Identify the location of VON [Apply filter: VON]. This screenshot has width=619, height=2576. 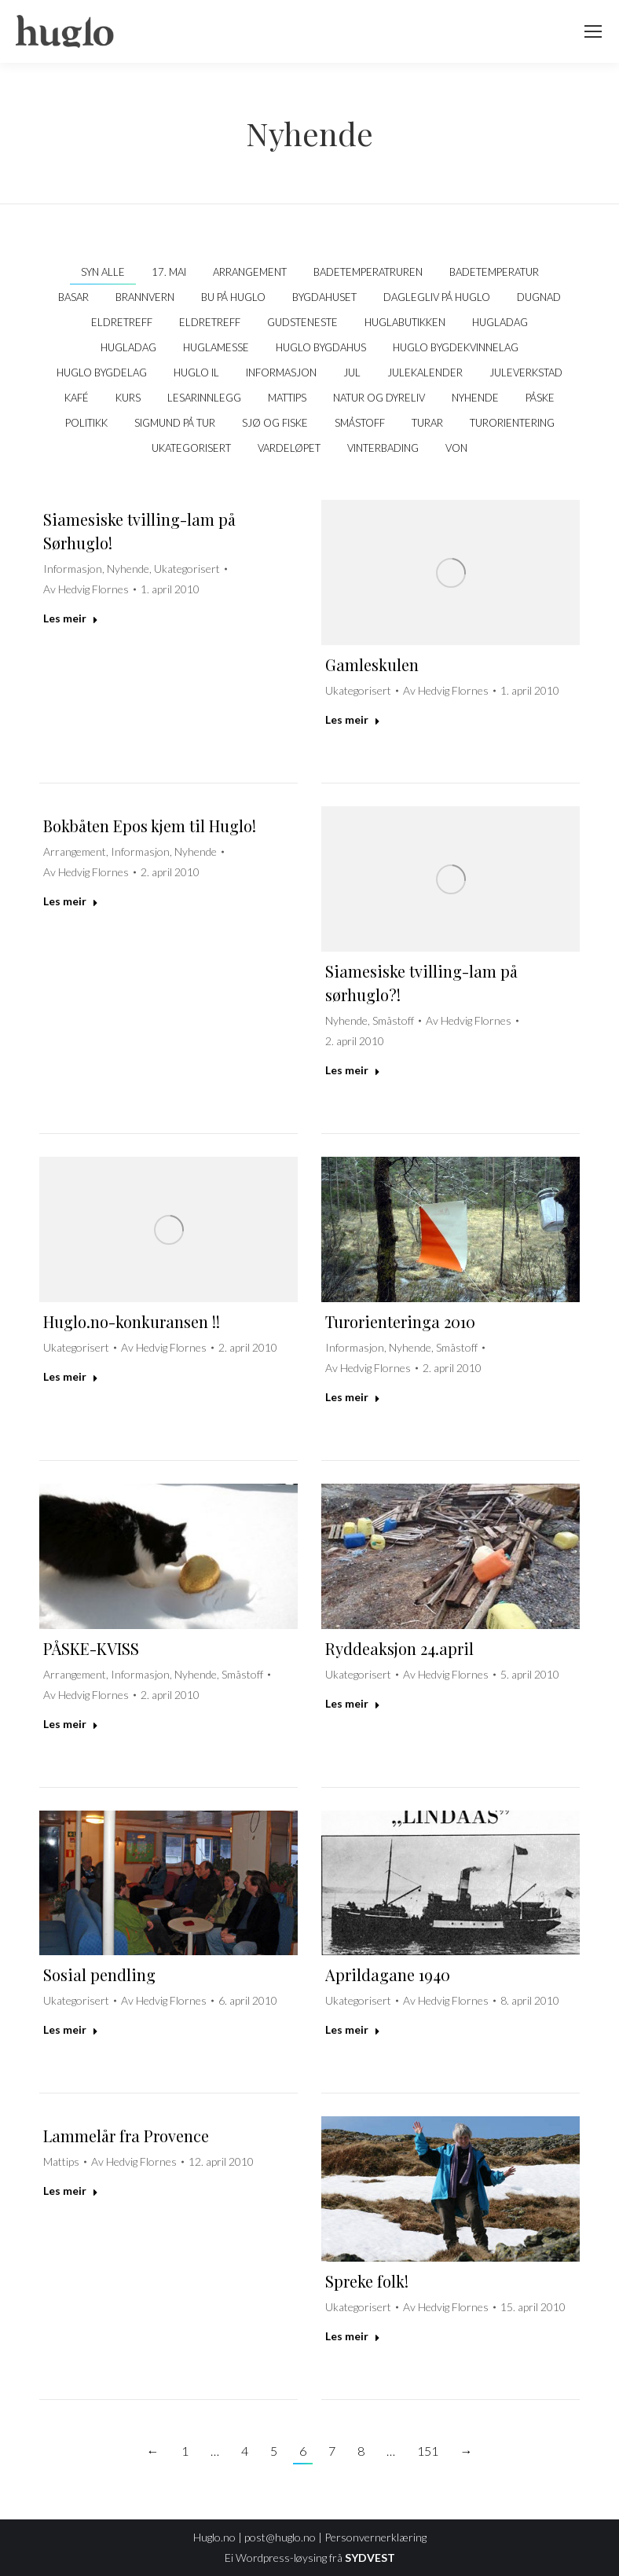
(456, 448).